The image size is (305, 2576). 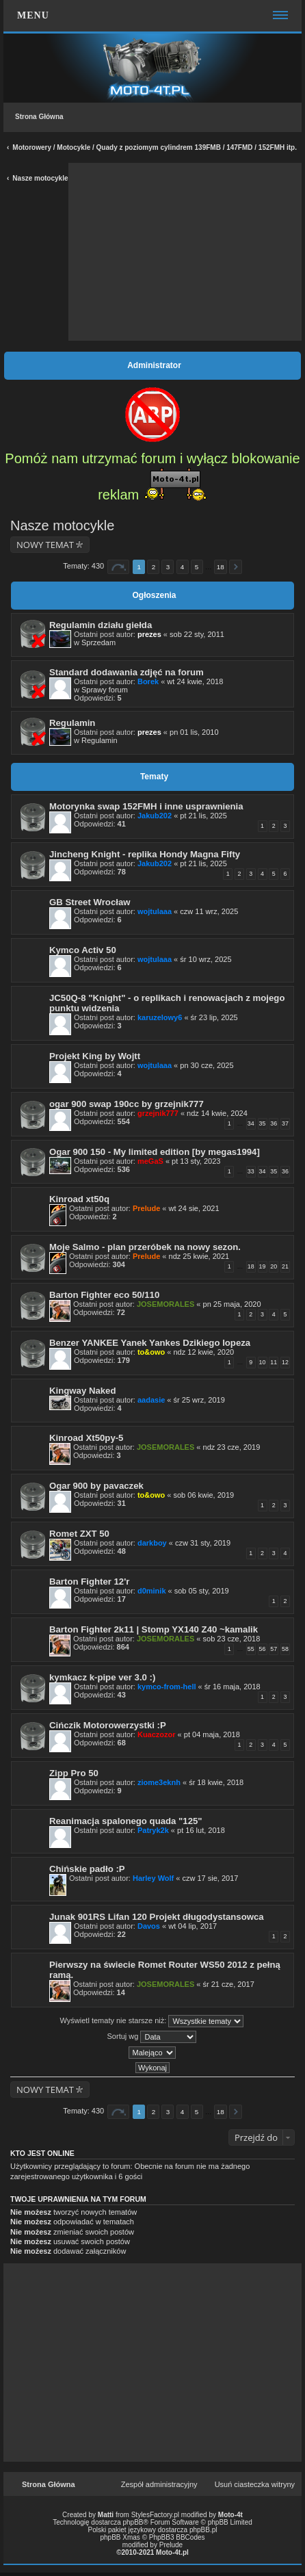 I want to click on 18, so click(x=251, y=1266).